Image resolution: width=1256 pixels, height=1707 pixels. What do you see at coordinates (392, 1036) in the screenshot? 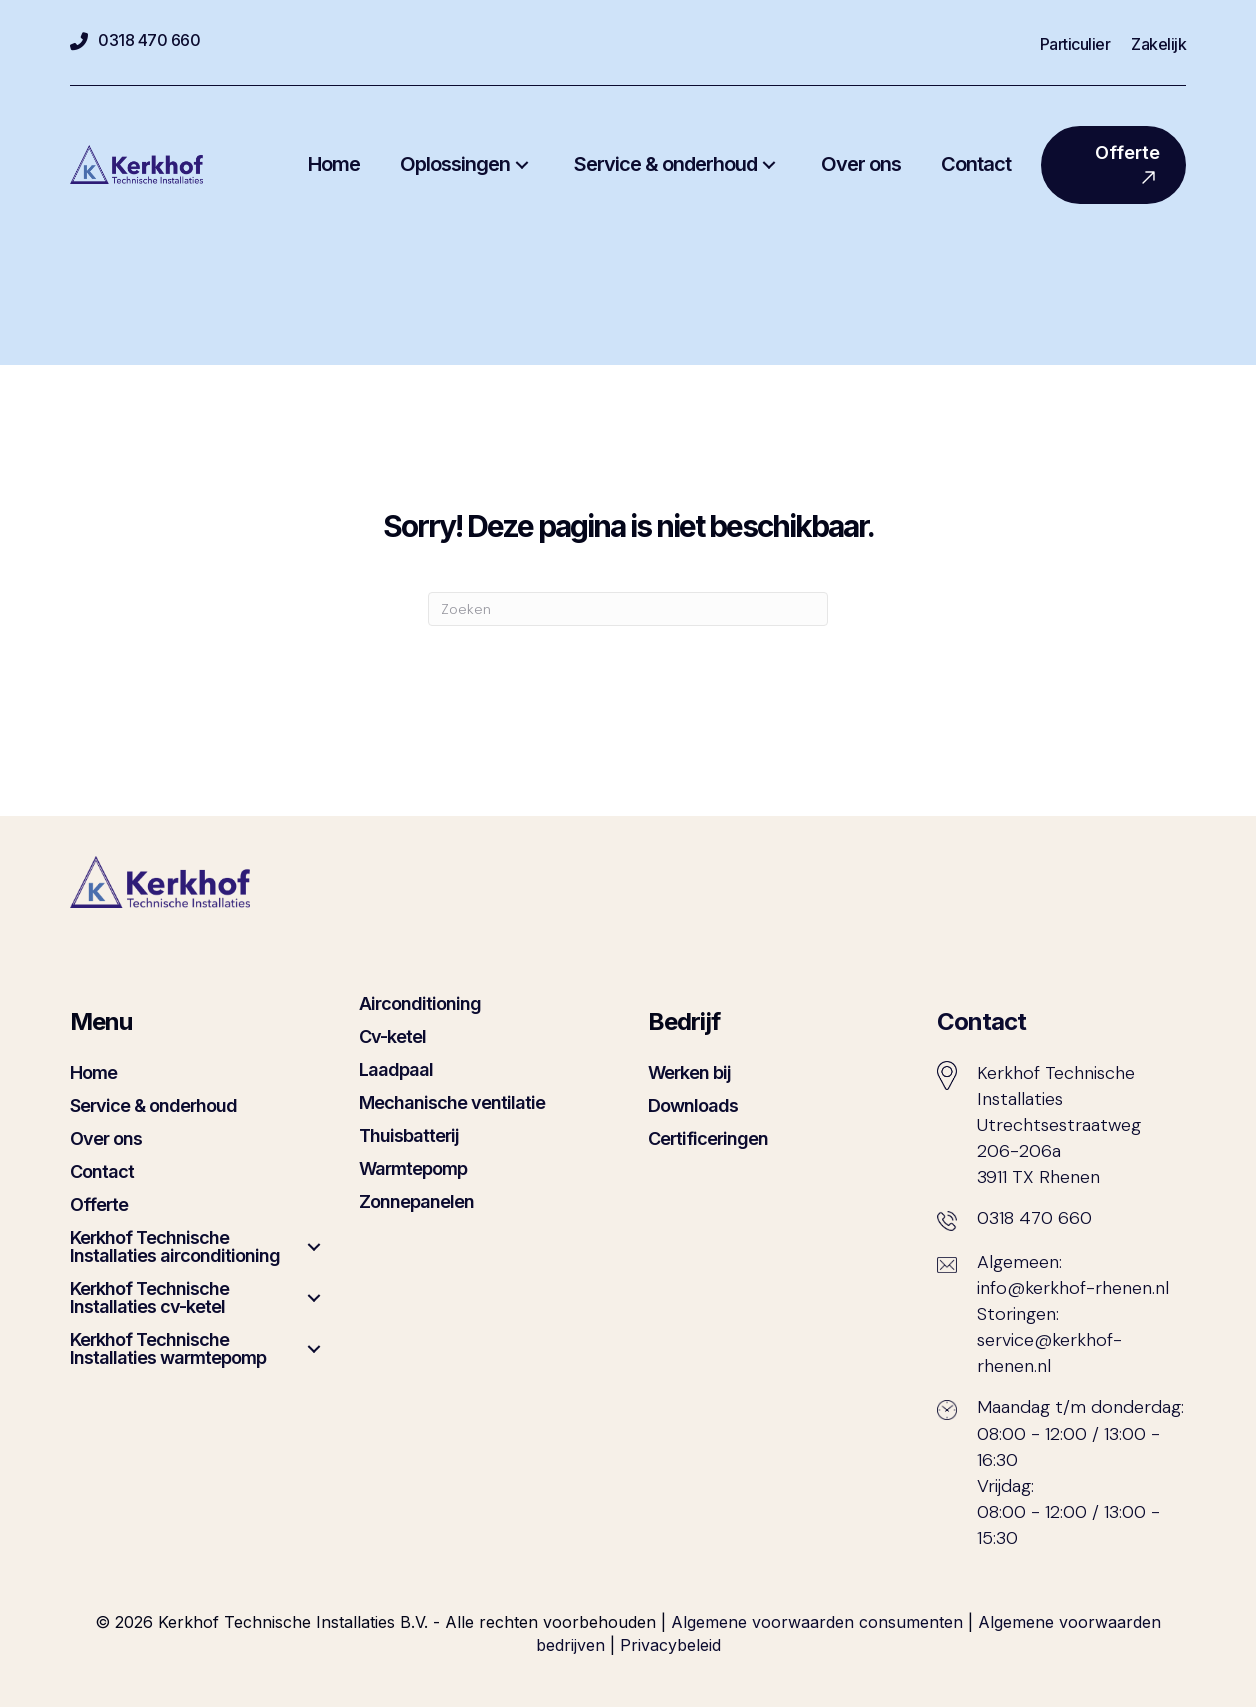
I see `Cv-ketel` at bounding box center [392, 1036].